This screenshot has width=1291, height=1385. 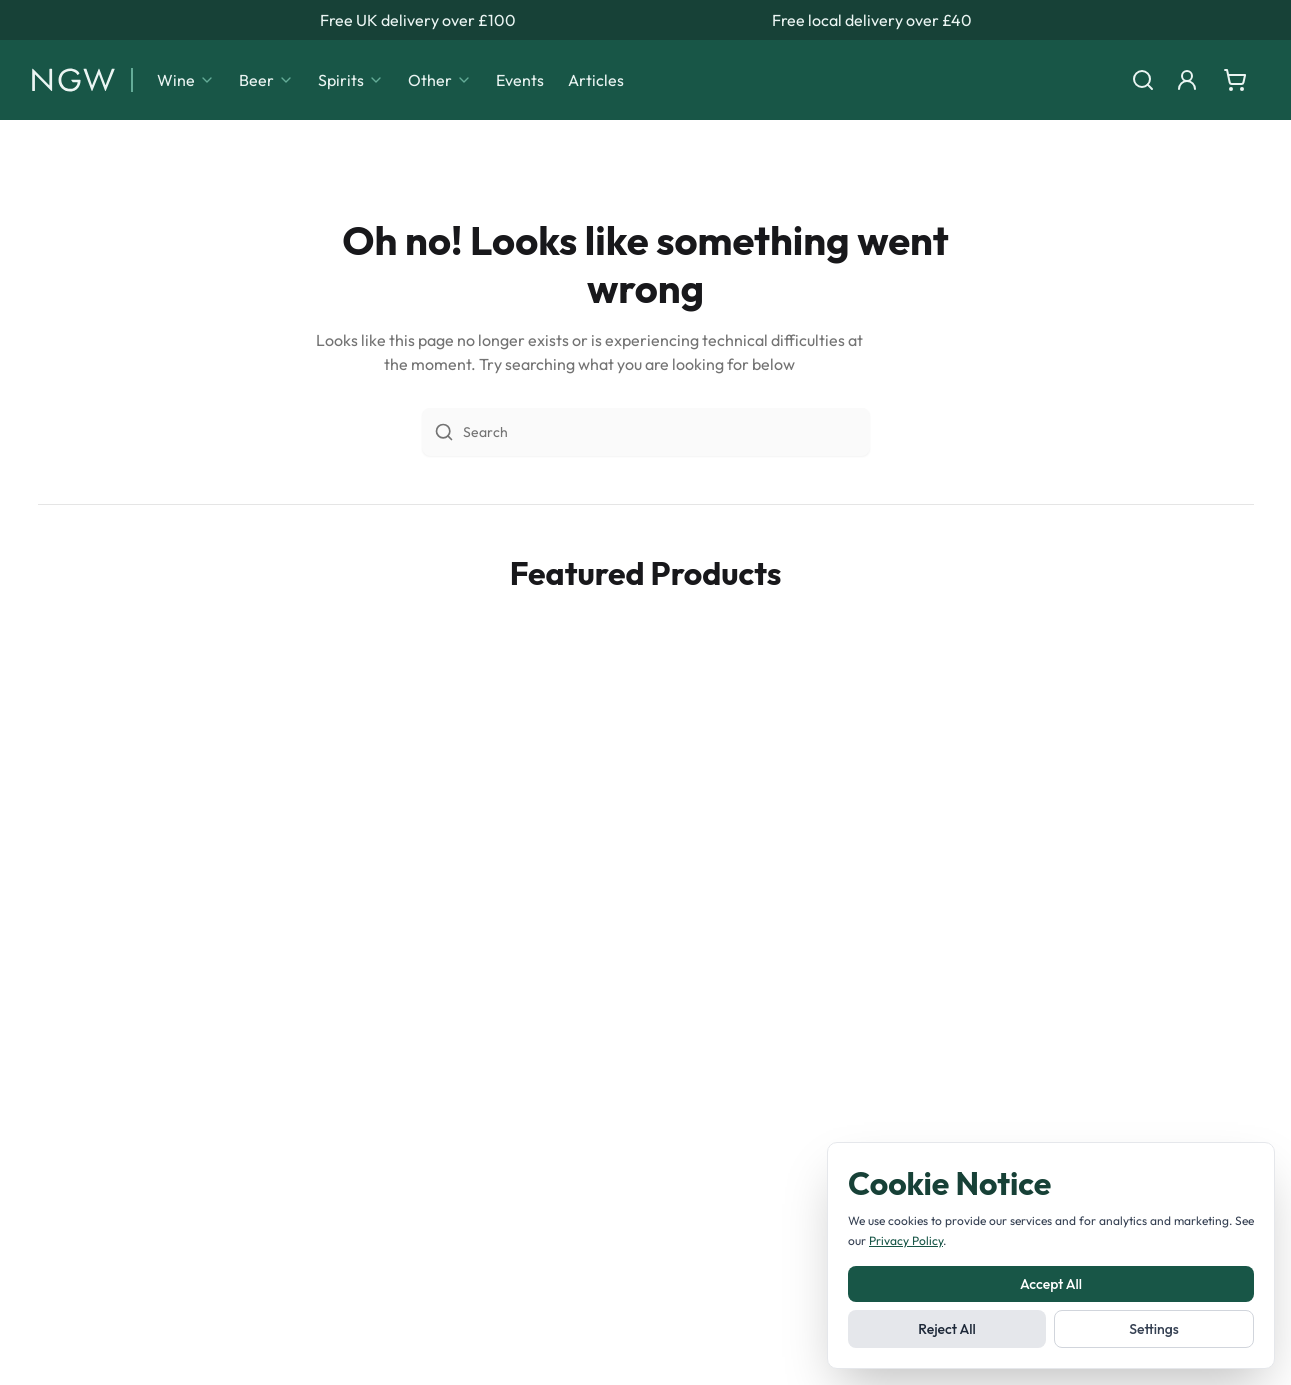 What do you see at coordinates (906, 1240) in the screenshot?
I see `Privacy Policy` at bounding box center [906, 1240].